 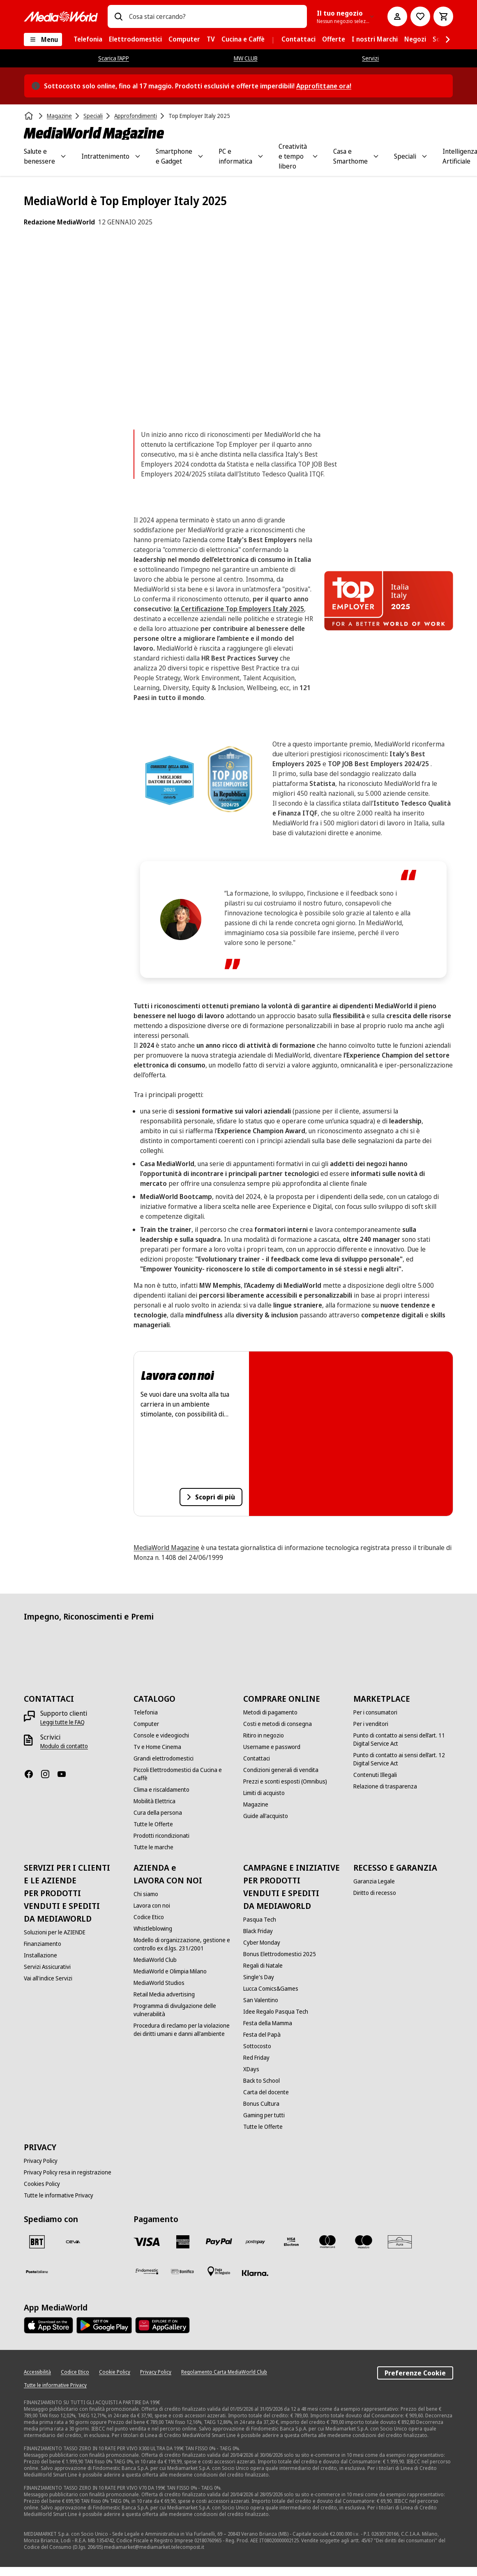 I want to click on [Console e videogiochi], so click(x=161, y=1735).